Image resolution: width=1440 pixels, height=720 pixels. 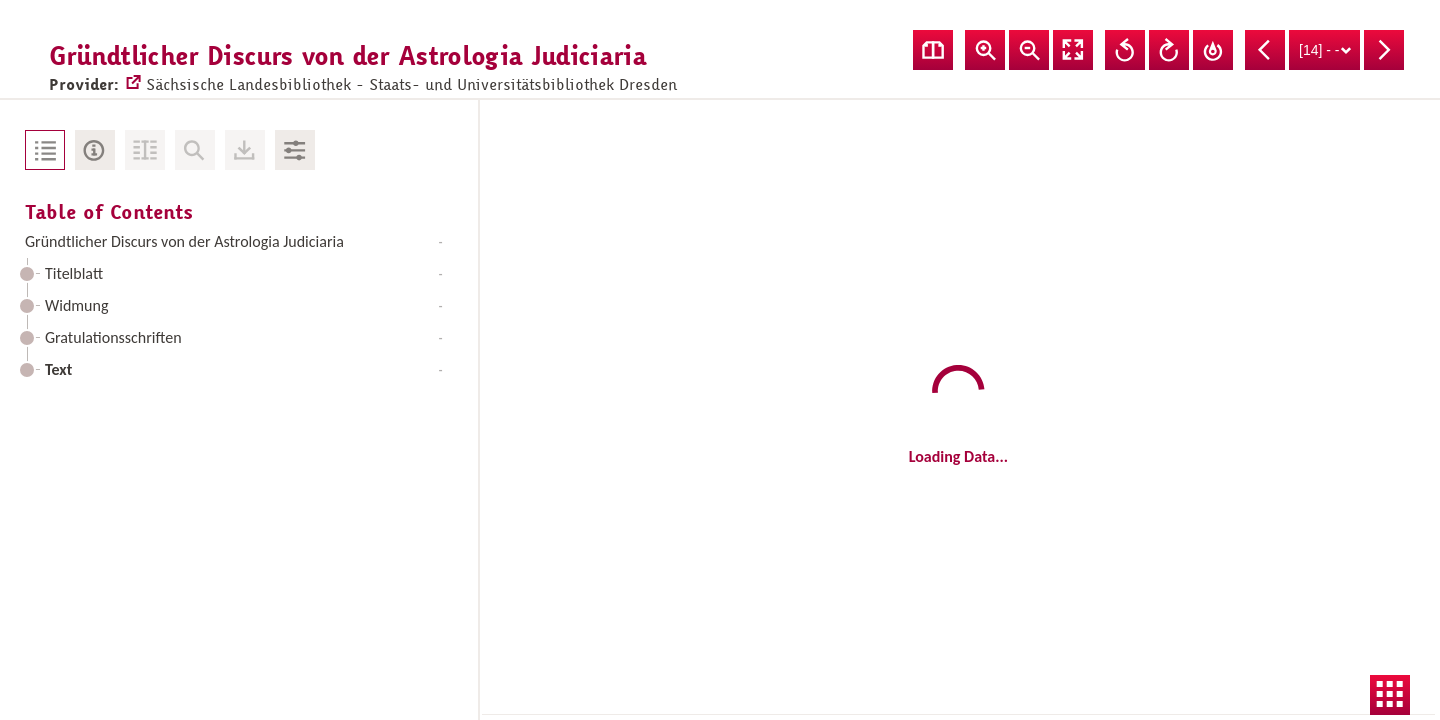 I want to click on Text, so click(x=244, y=369).